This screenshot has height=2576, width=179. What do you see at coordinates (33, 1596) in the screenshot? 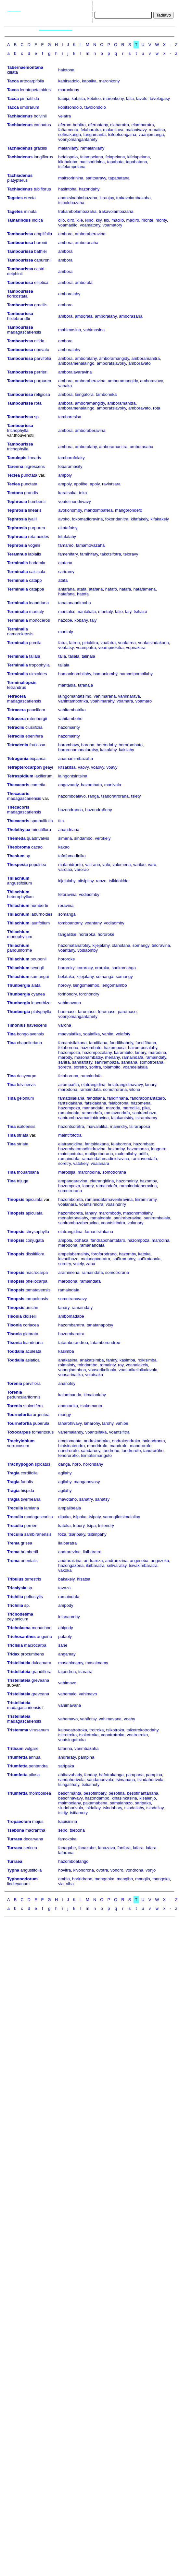
I see `peltostylis` at bounding box center [33, 1596].